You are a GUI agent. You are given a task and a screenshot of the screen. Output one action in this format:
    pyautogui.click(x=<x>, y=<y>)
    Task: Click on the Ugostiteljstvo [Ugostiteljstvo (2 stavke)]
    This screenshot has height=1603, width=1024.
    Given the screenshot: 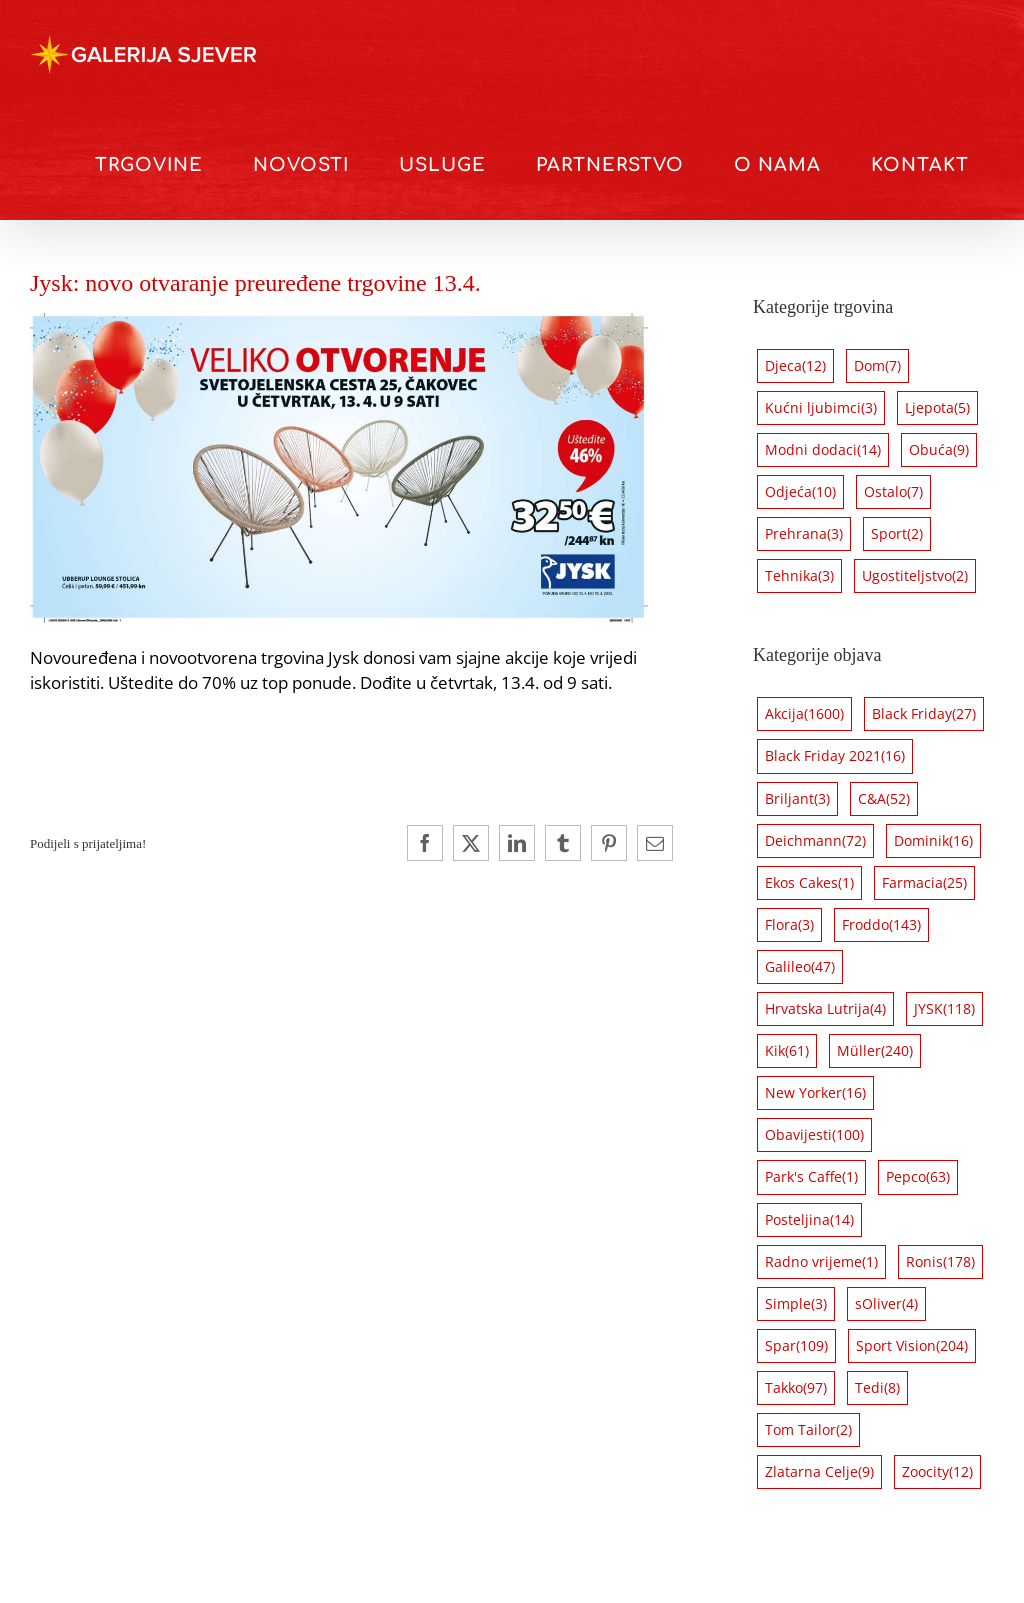 What is the action you would take?
    pyautogui.click(x=915, y=576)
    